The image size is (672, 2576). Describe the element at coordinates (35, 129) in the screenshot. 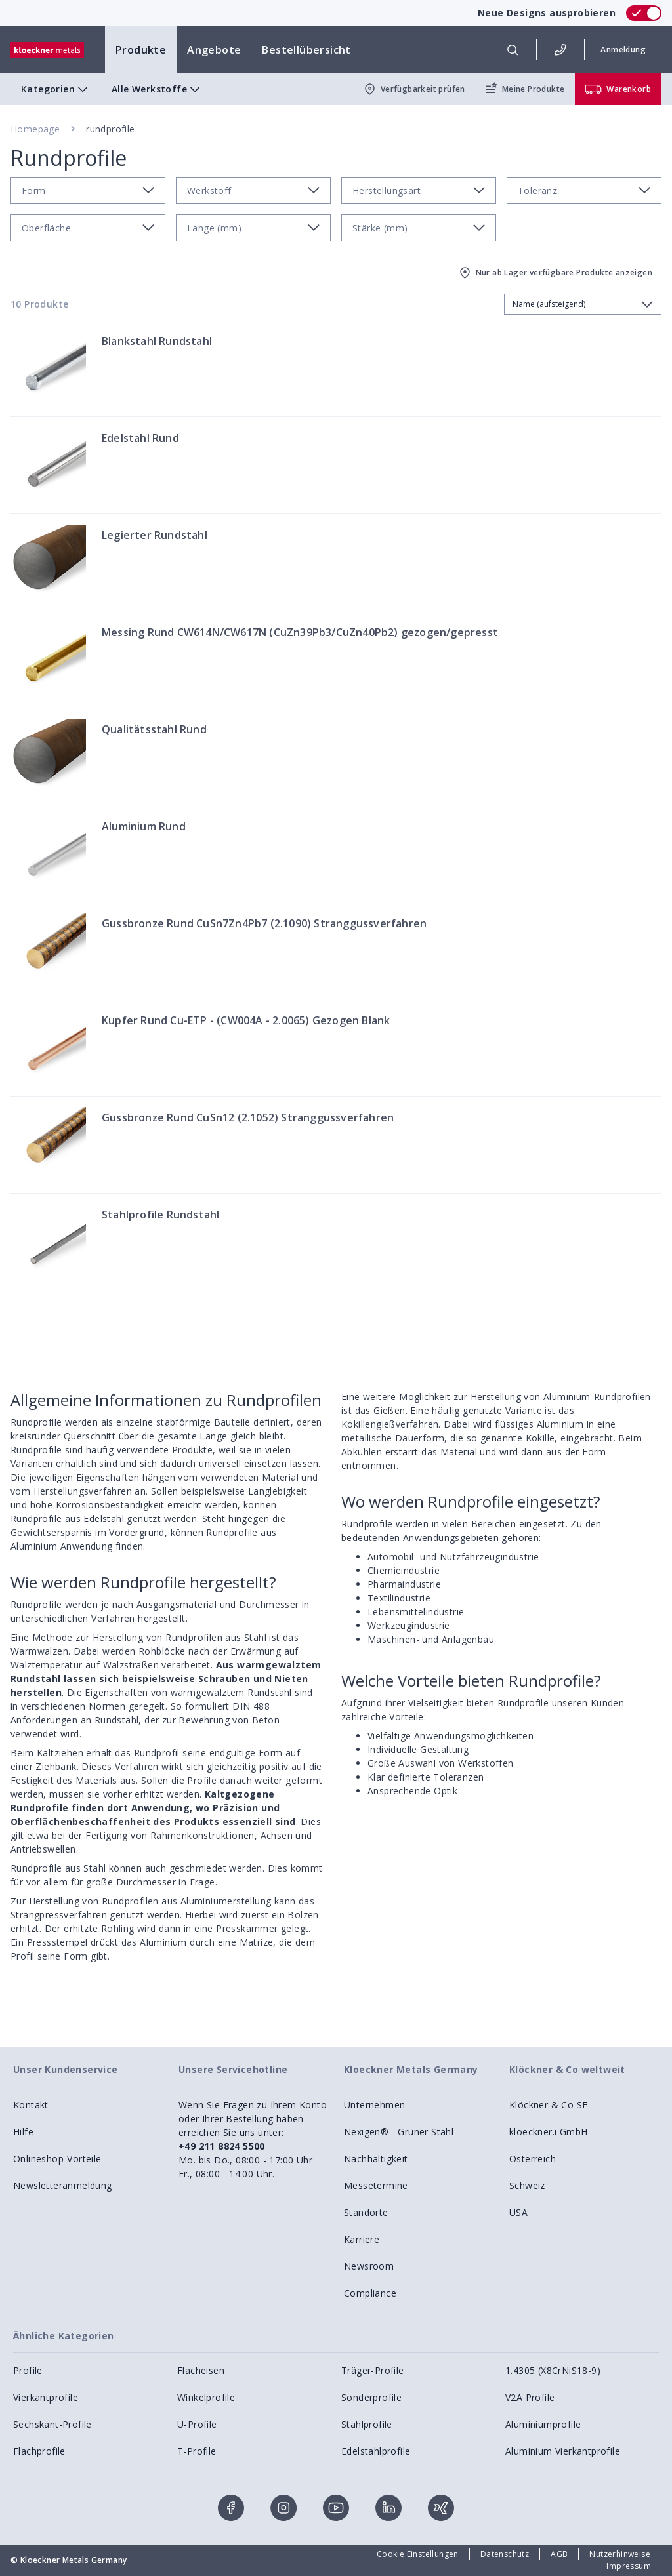

I see `Homepage` at that location.